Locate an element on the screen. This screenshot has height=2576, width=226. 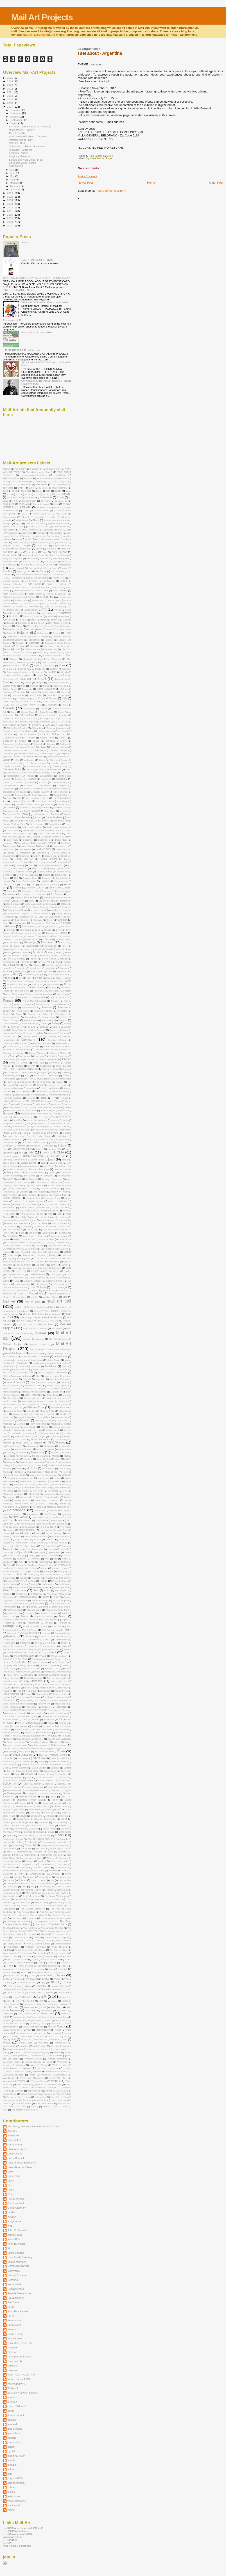
John Lennon is located at coordinates (36, 1185).